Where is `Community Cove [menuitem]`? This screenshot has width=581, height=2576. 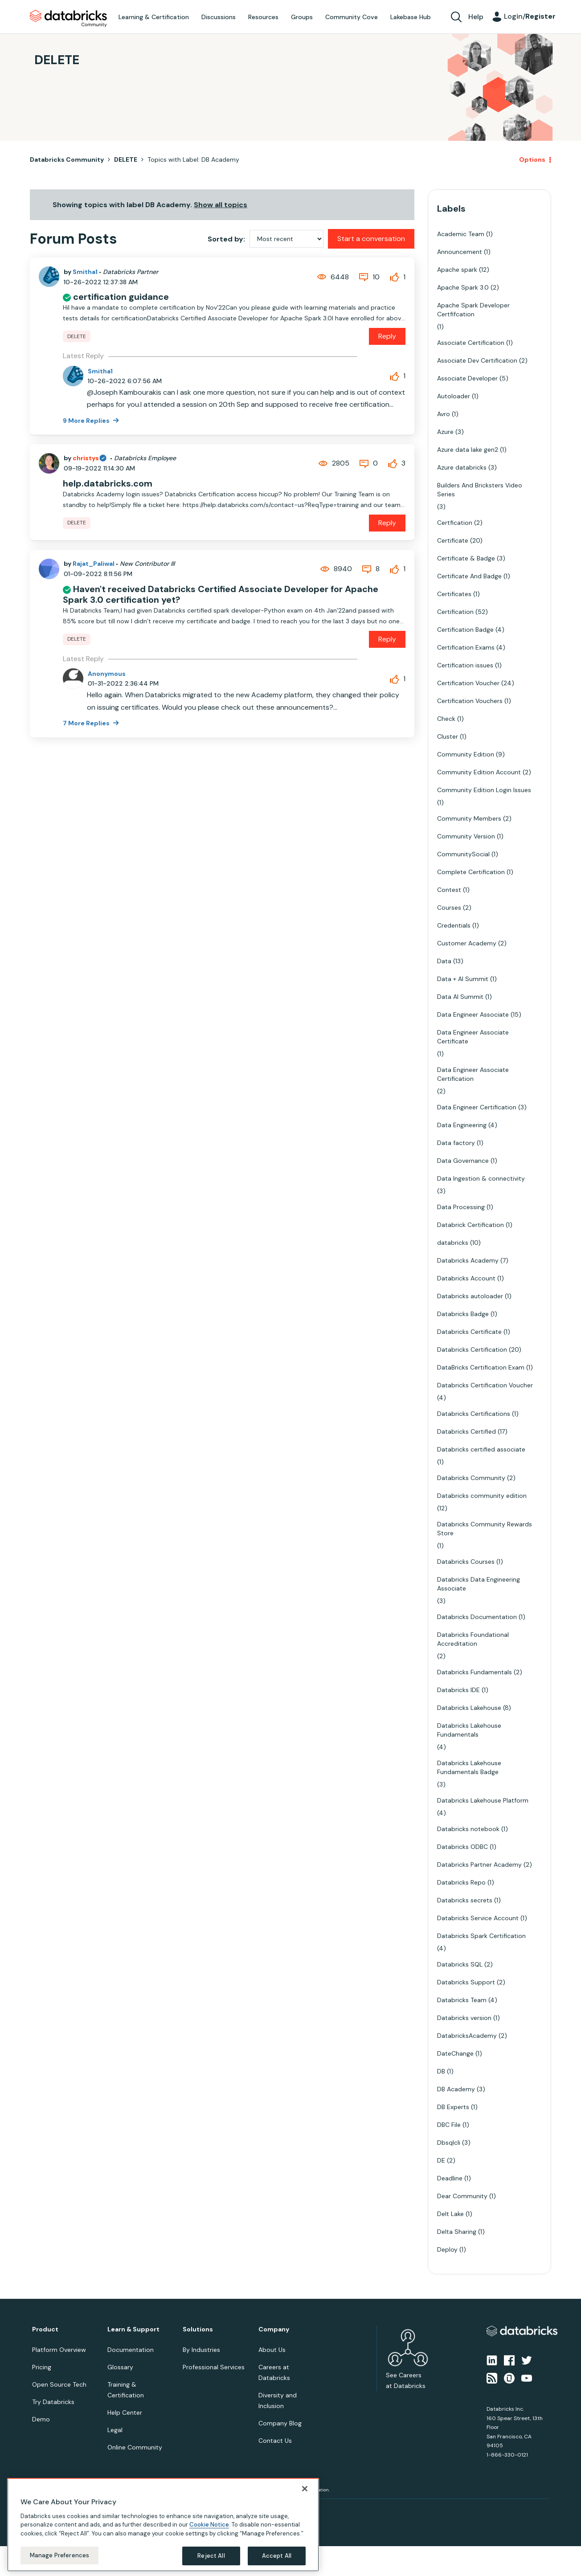
Community Cove [menuitem] is located at coordinates (351, 17).